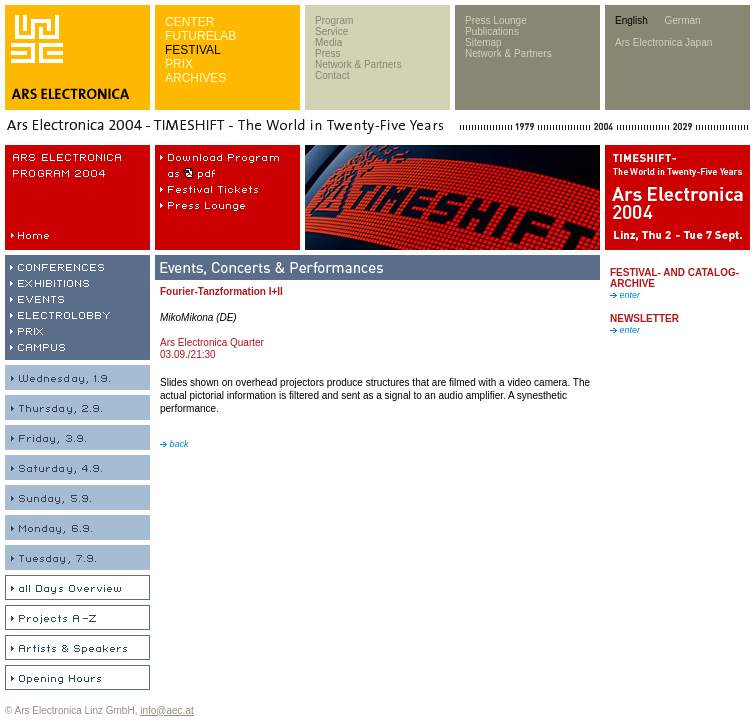 This screenshot has height=725, width=755. Describe the element at coordinates (195, 78) in the screenshot. I see `ARCHIVES` at that location.